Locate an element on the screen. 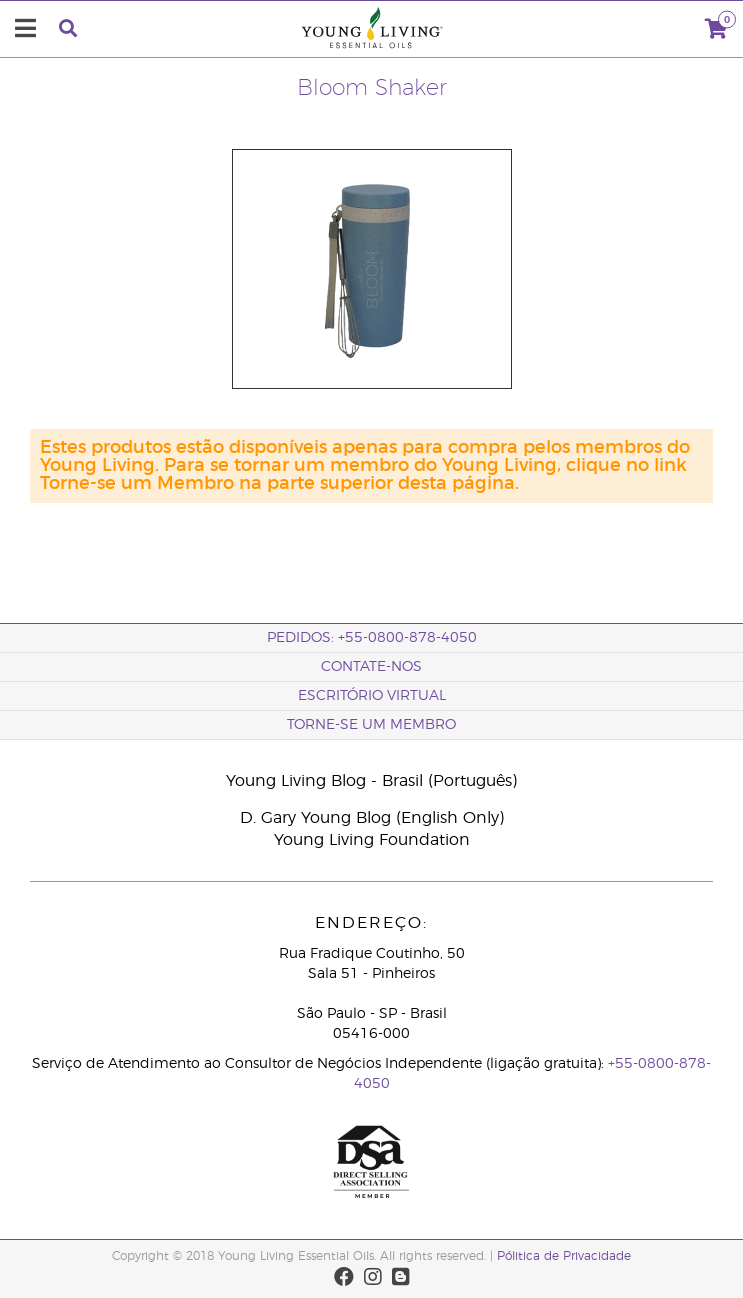 This screenshot has width=743, height=1298. CONTATE-NOS is located at coordinates (371, 667).